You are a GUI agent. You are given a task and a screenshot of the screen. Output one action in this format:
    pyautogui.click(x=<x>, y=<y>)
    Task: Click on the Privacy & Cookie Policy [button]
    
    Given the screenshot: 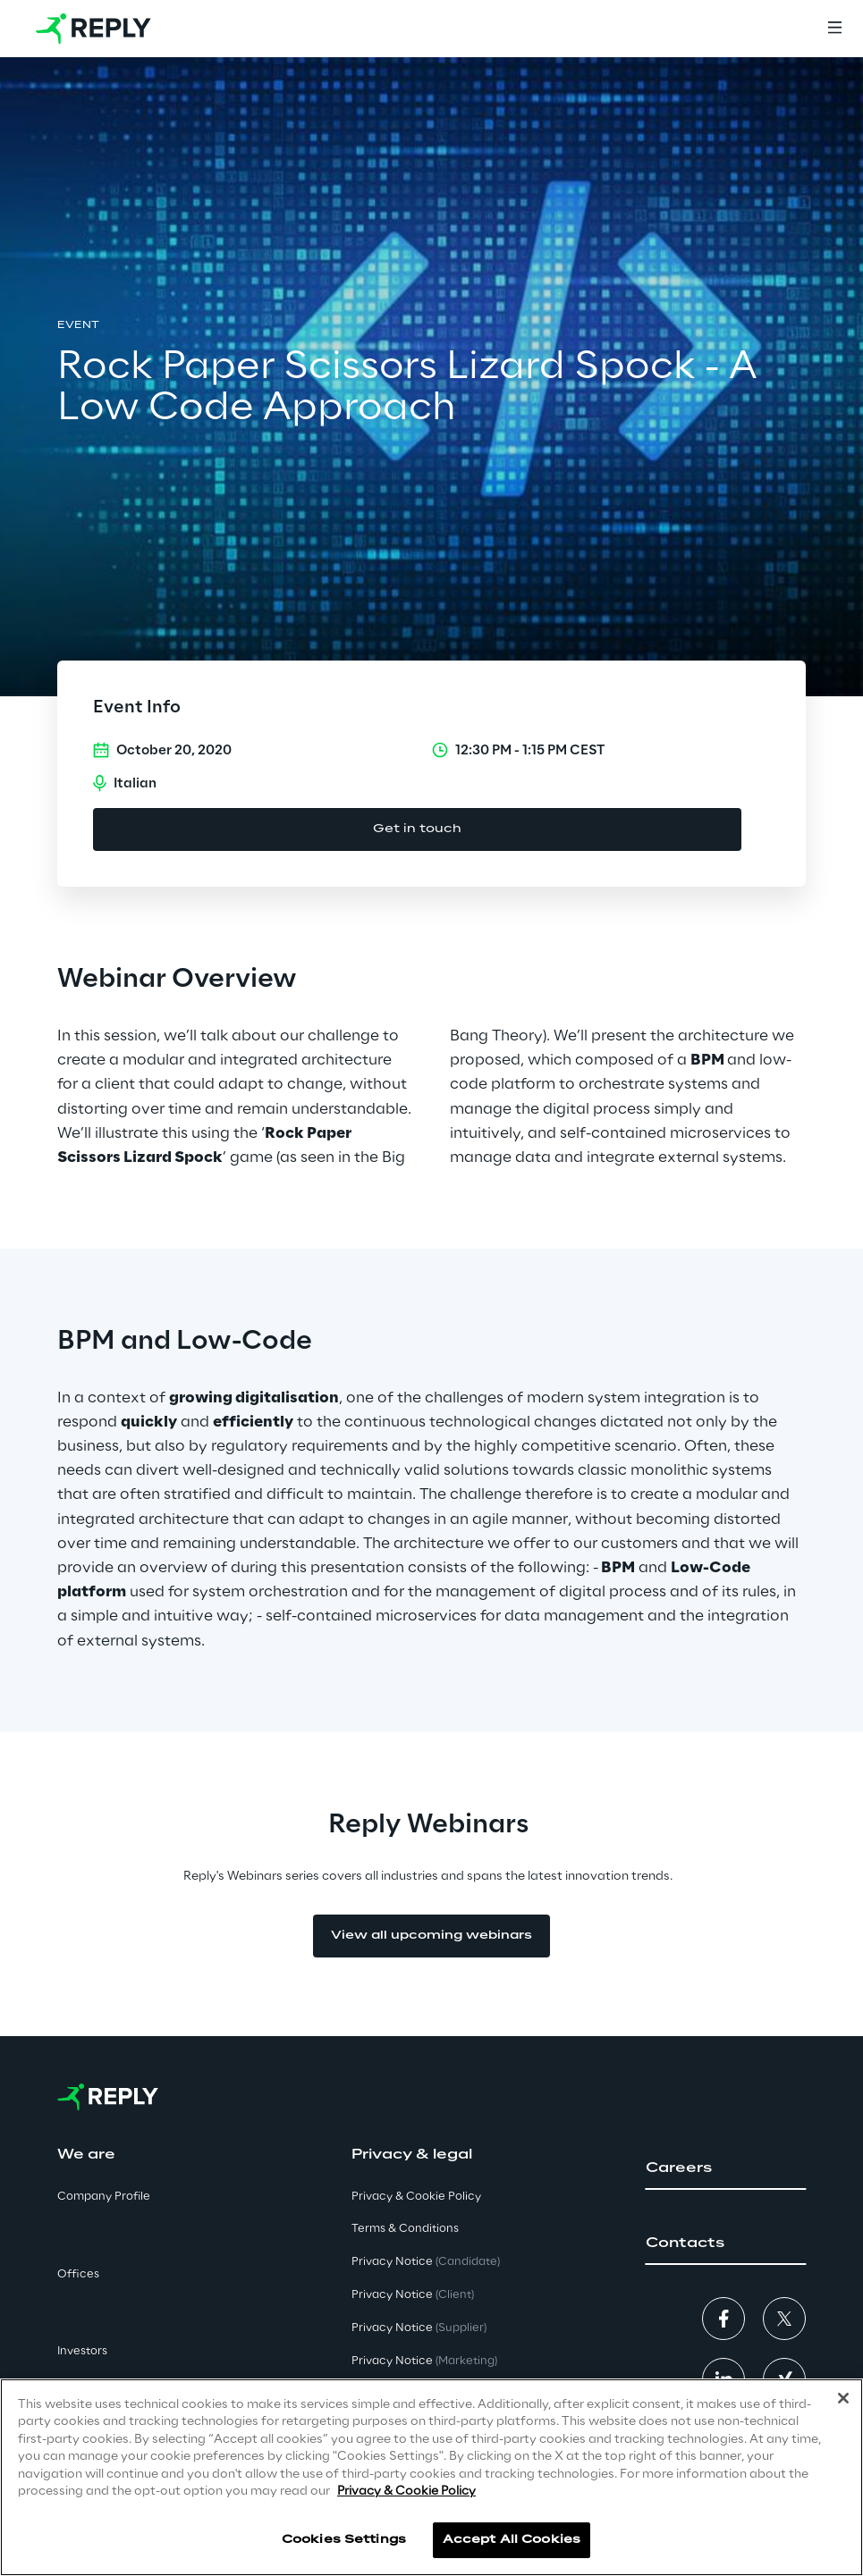 What is the action you would take?
    pyautogui.click(x=416, y=2196)
    